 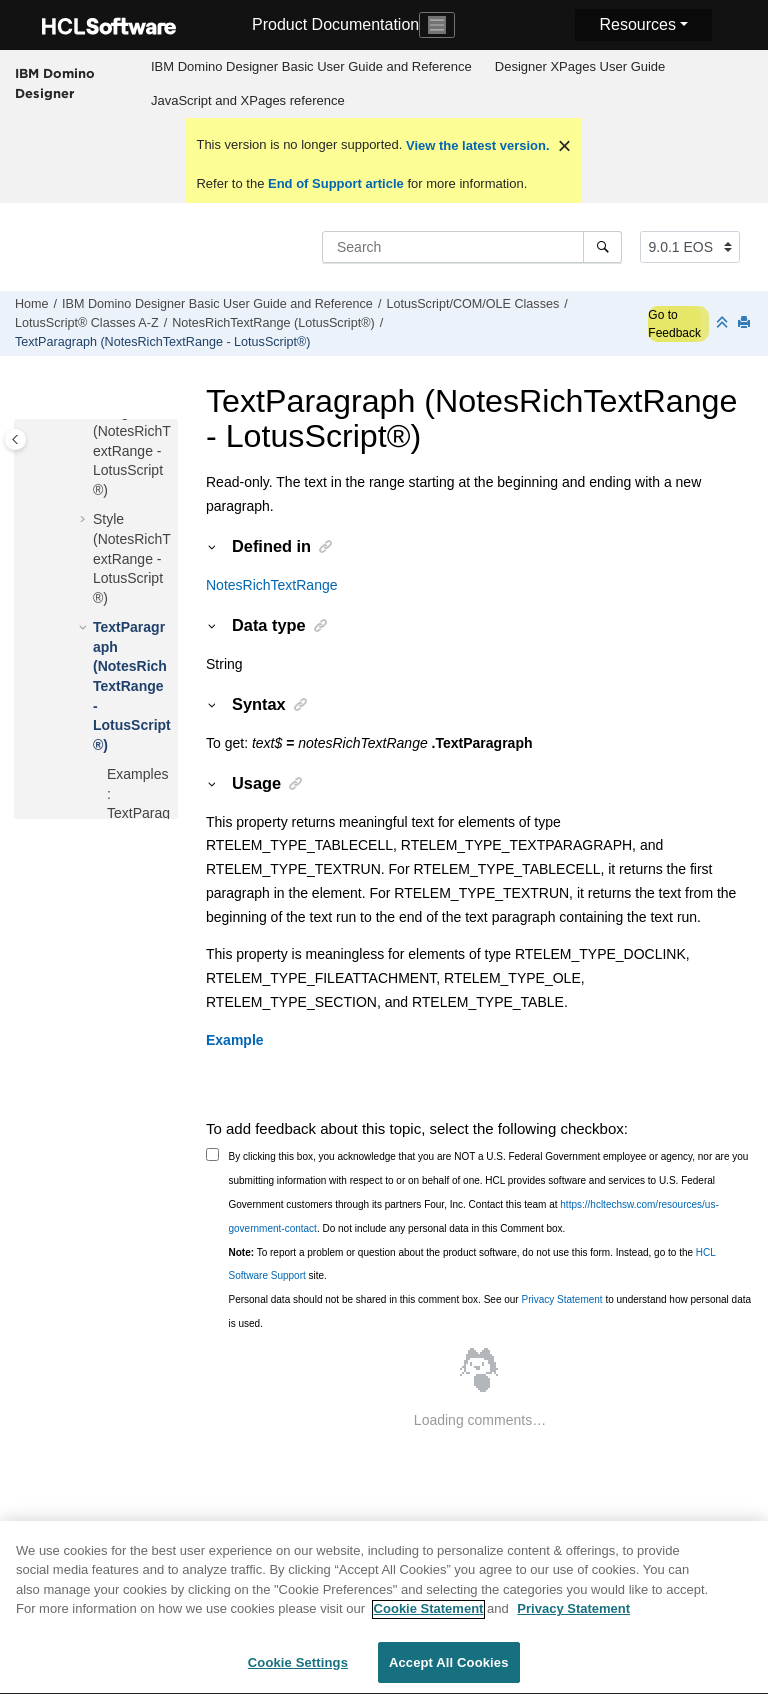 What do you see at coordinates (475, 145) in the screenshot?
I see `View the latest version.` at bounding box center [475, 145].